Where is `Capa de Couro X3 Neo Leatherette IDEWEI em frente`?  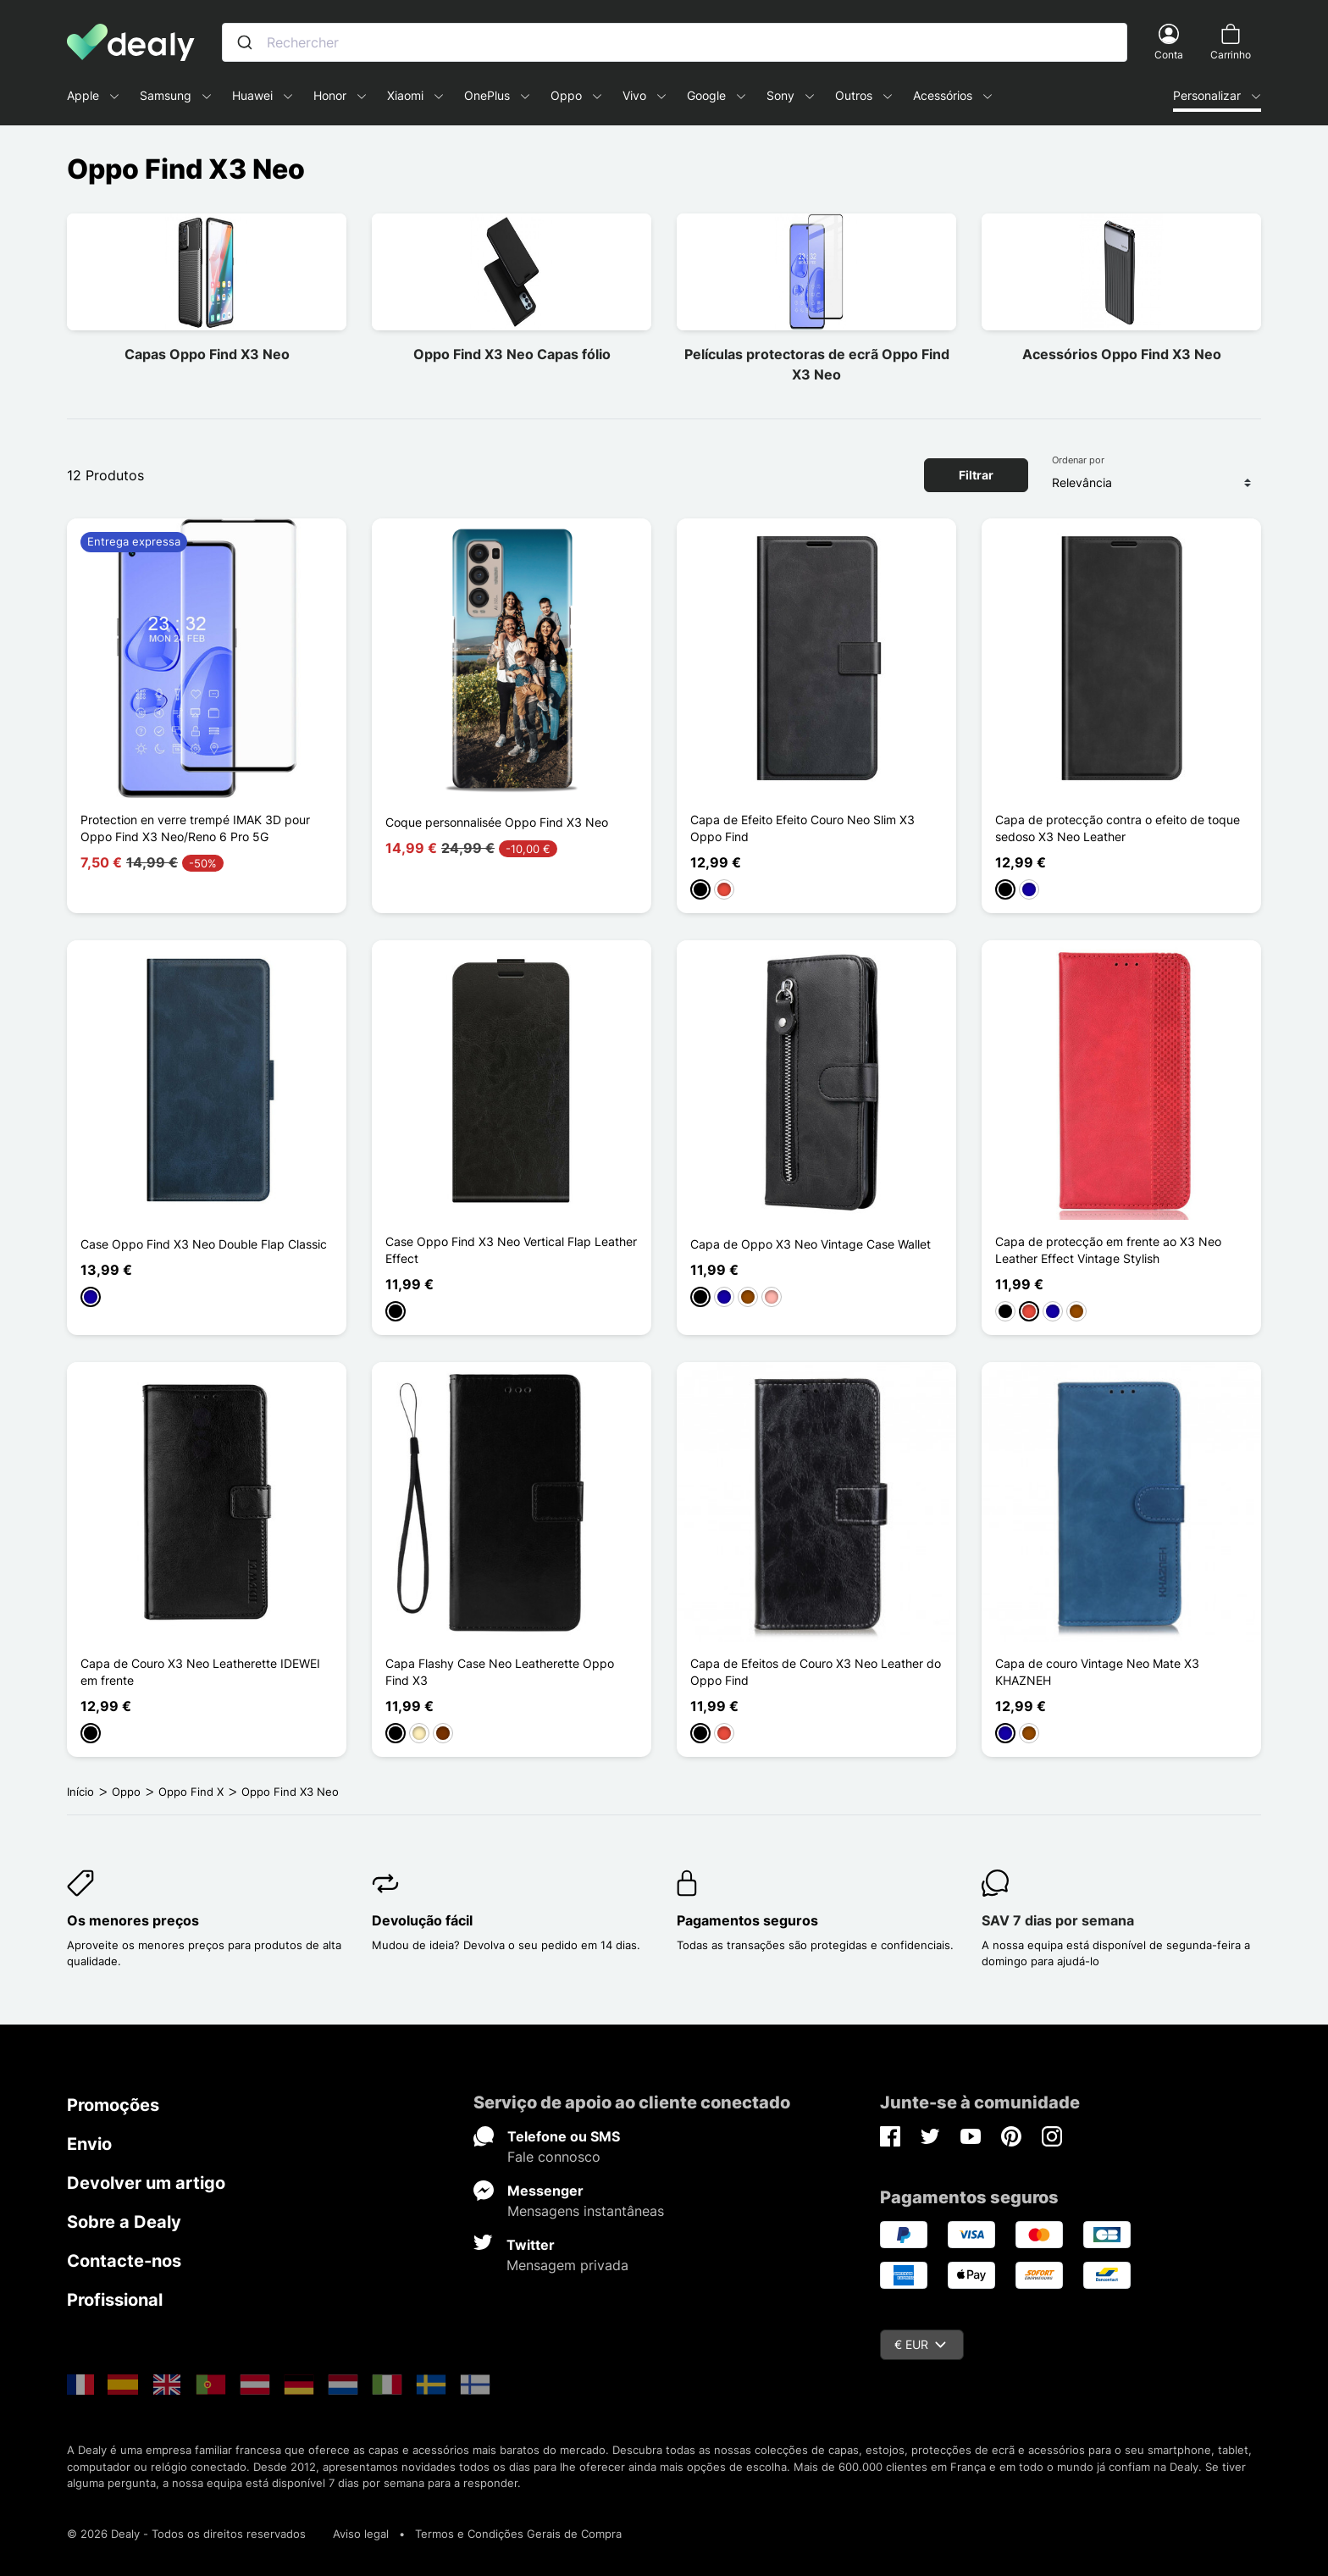 Capa de Couro X3 Neo Leatherette IDEWEI em frente is located at coordinates (200, 1671).